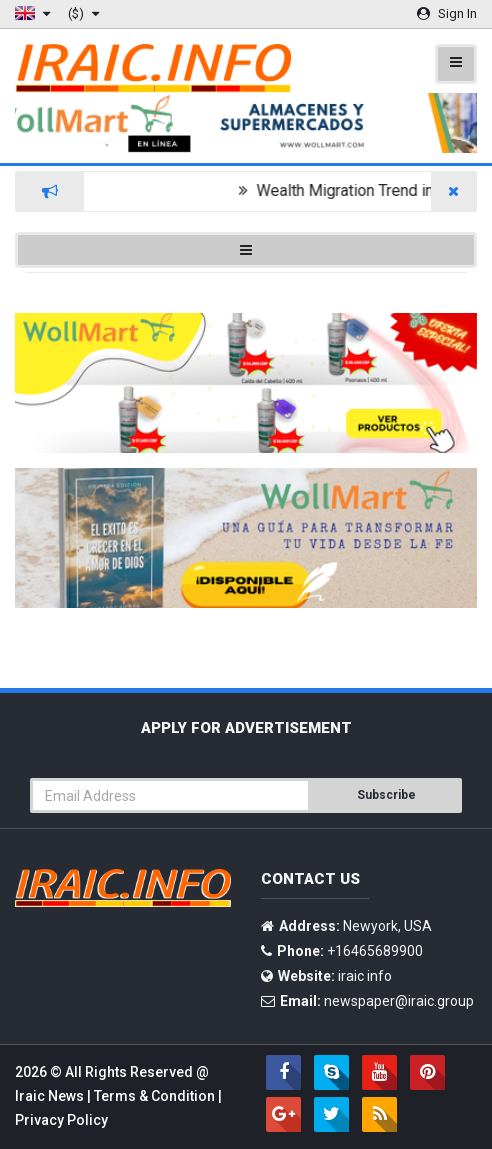 The image size is (492, 1149). What do you see at coordinates (83, 13) in the screenshot?
I see `($)` at bounding box center [83, 13].